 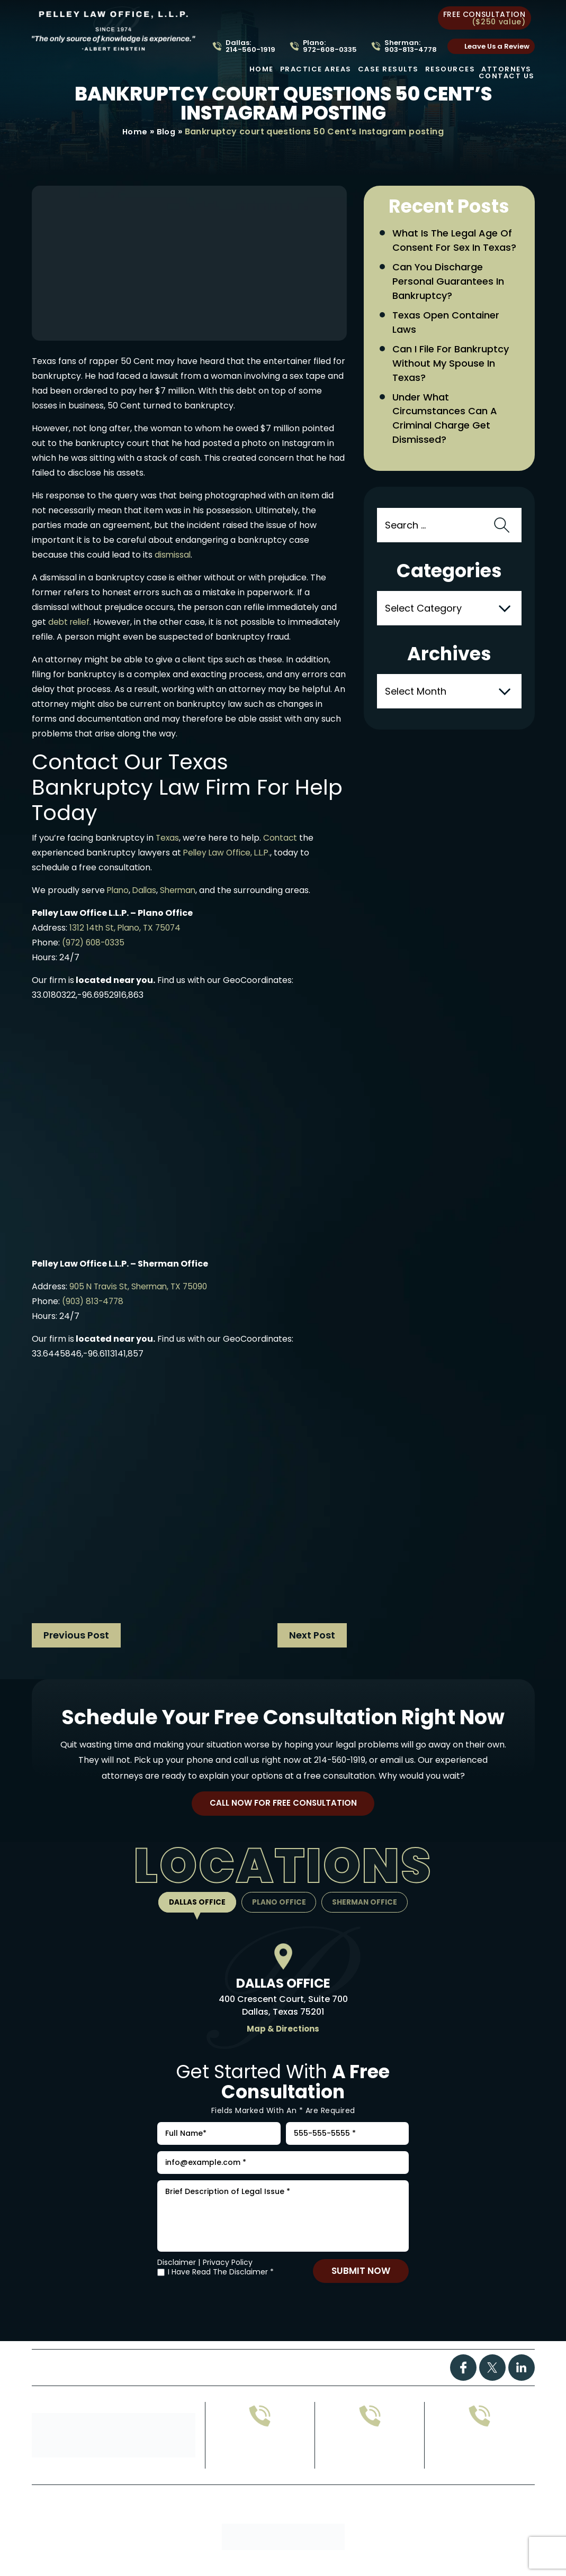 What do you see at coordinates (70, 622) in the screenshot?
I see `debt relief` at bounding box center [70, 622].